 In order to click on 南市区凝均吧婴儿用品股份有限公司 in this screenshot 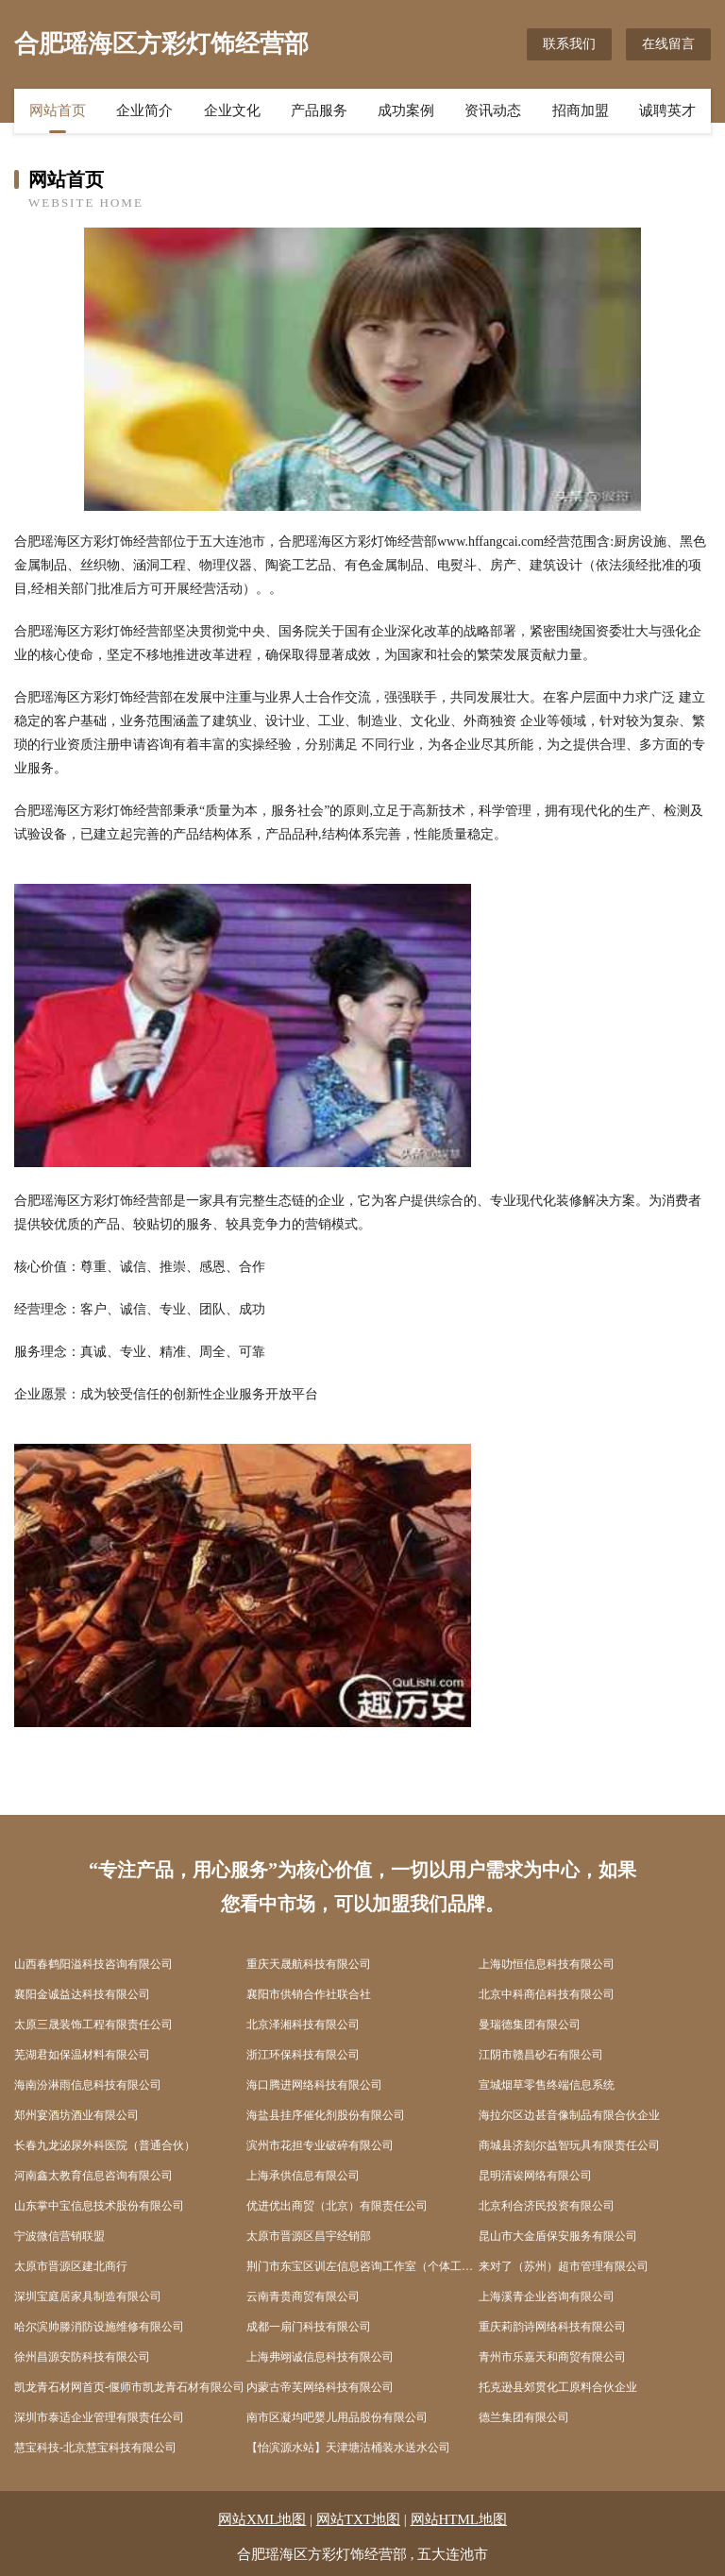, I will do `click(337, 2417)`.